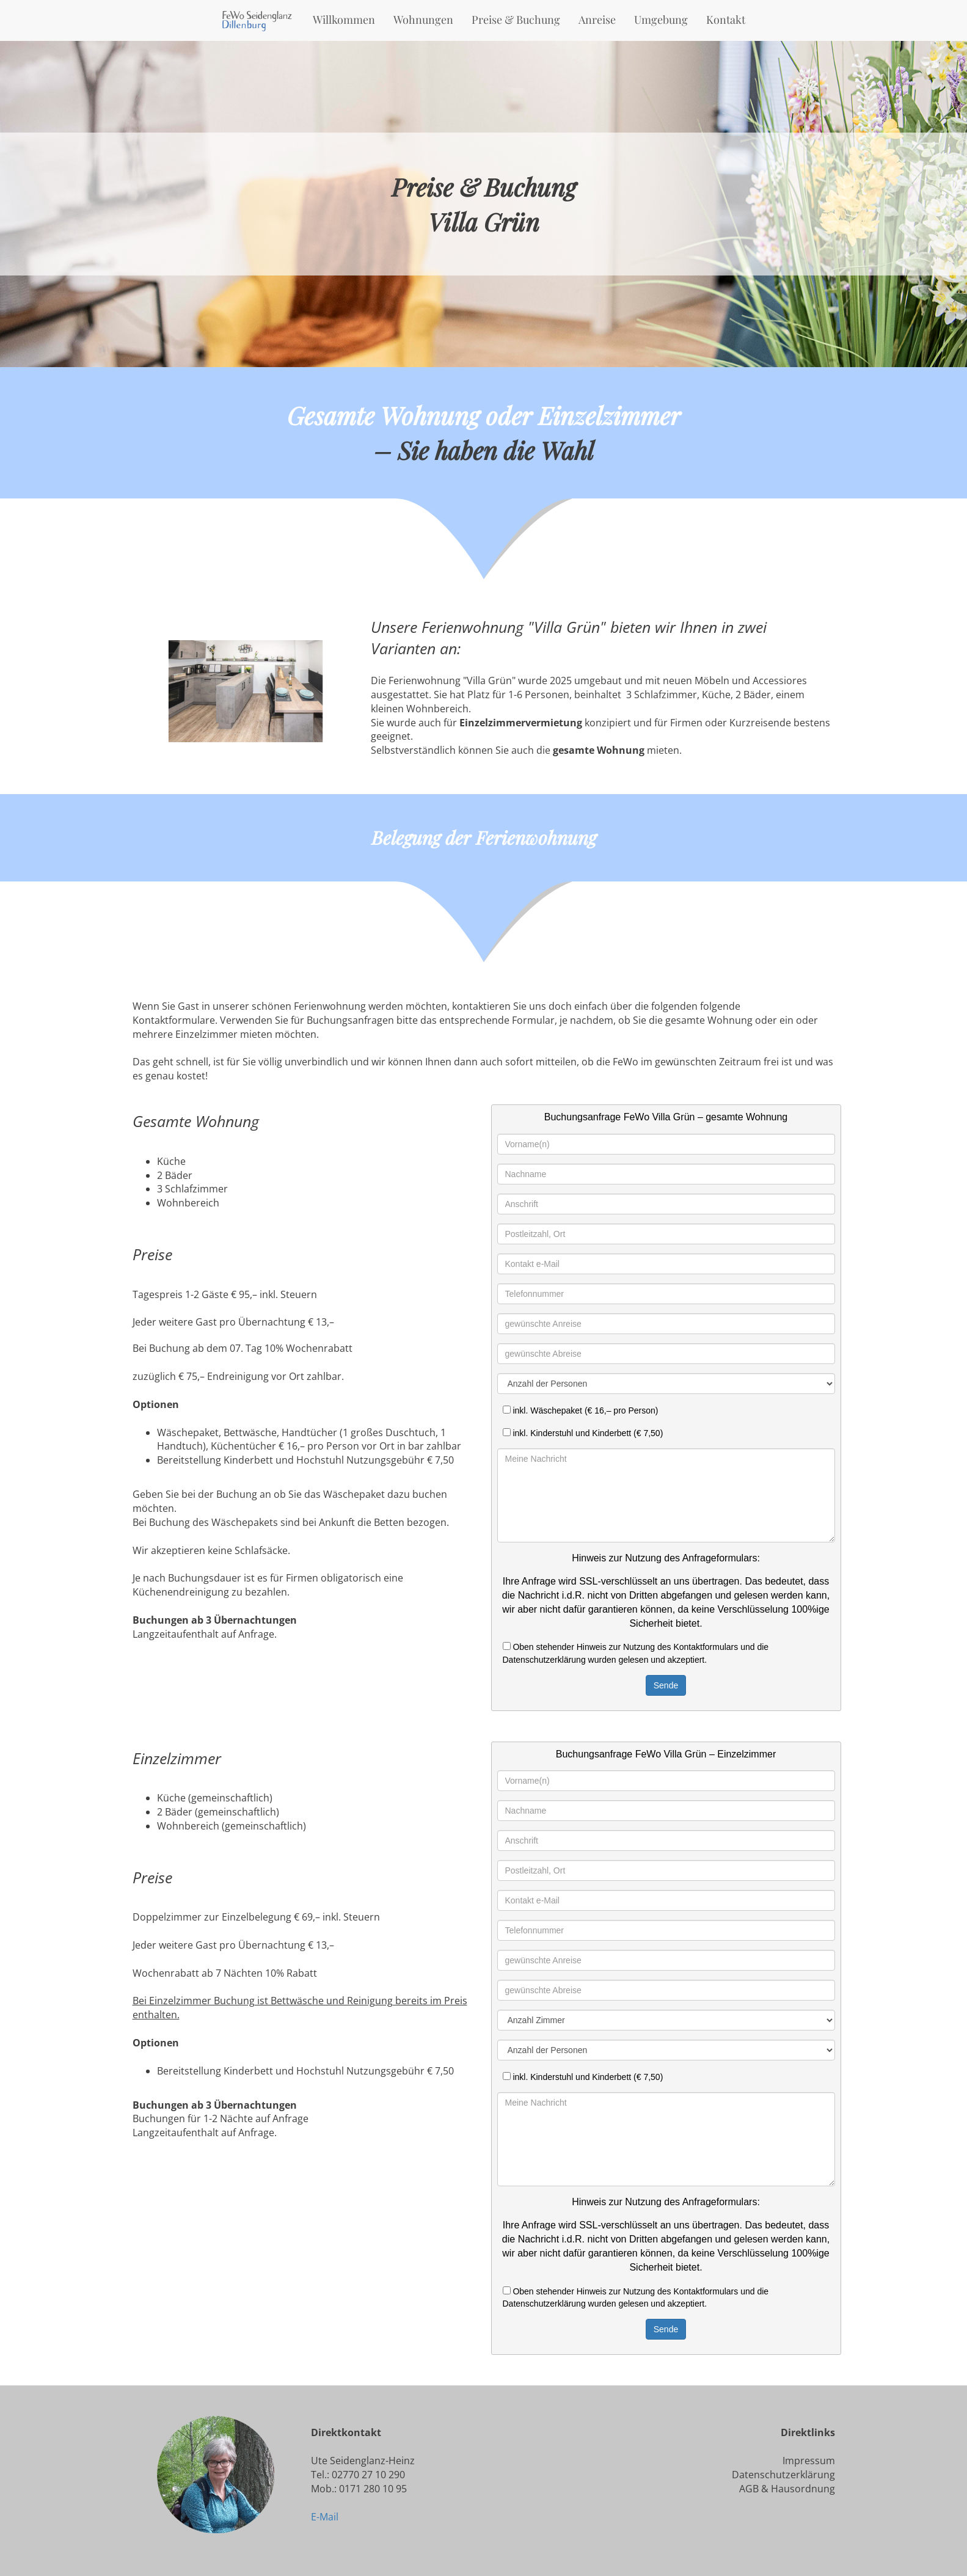 The width and height of the screenshot is (967, 2576). Describe the element at coordinates (636, 1653) in the screenshot. I see `Oben stehender Hinweis zur Nutzung des Kontaktformulars und die Datenschutzerklärung wurden gelesen und akzeptiert.` at that location.